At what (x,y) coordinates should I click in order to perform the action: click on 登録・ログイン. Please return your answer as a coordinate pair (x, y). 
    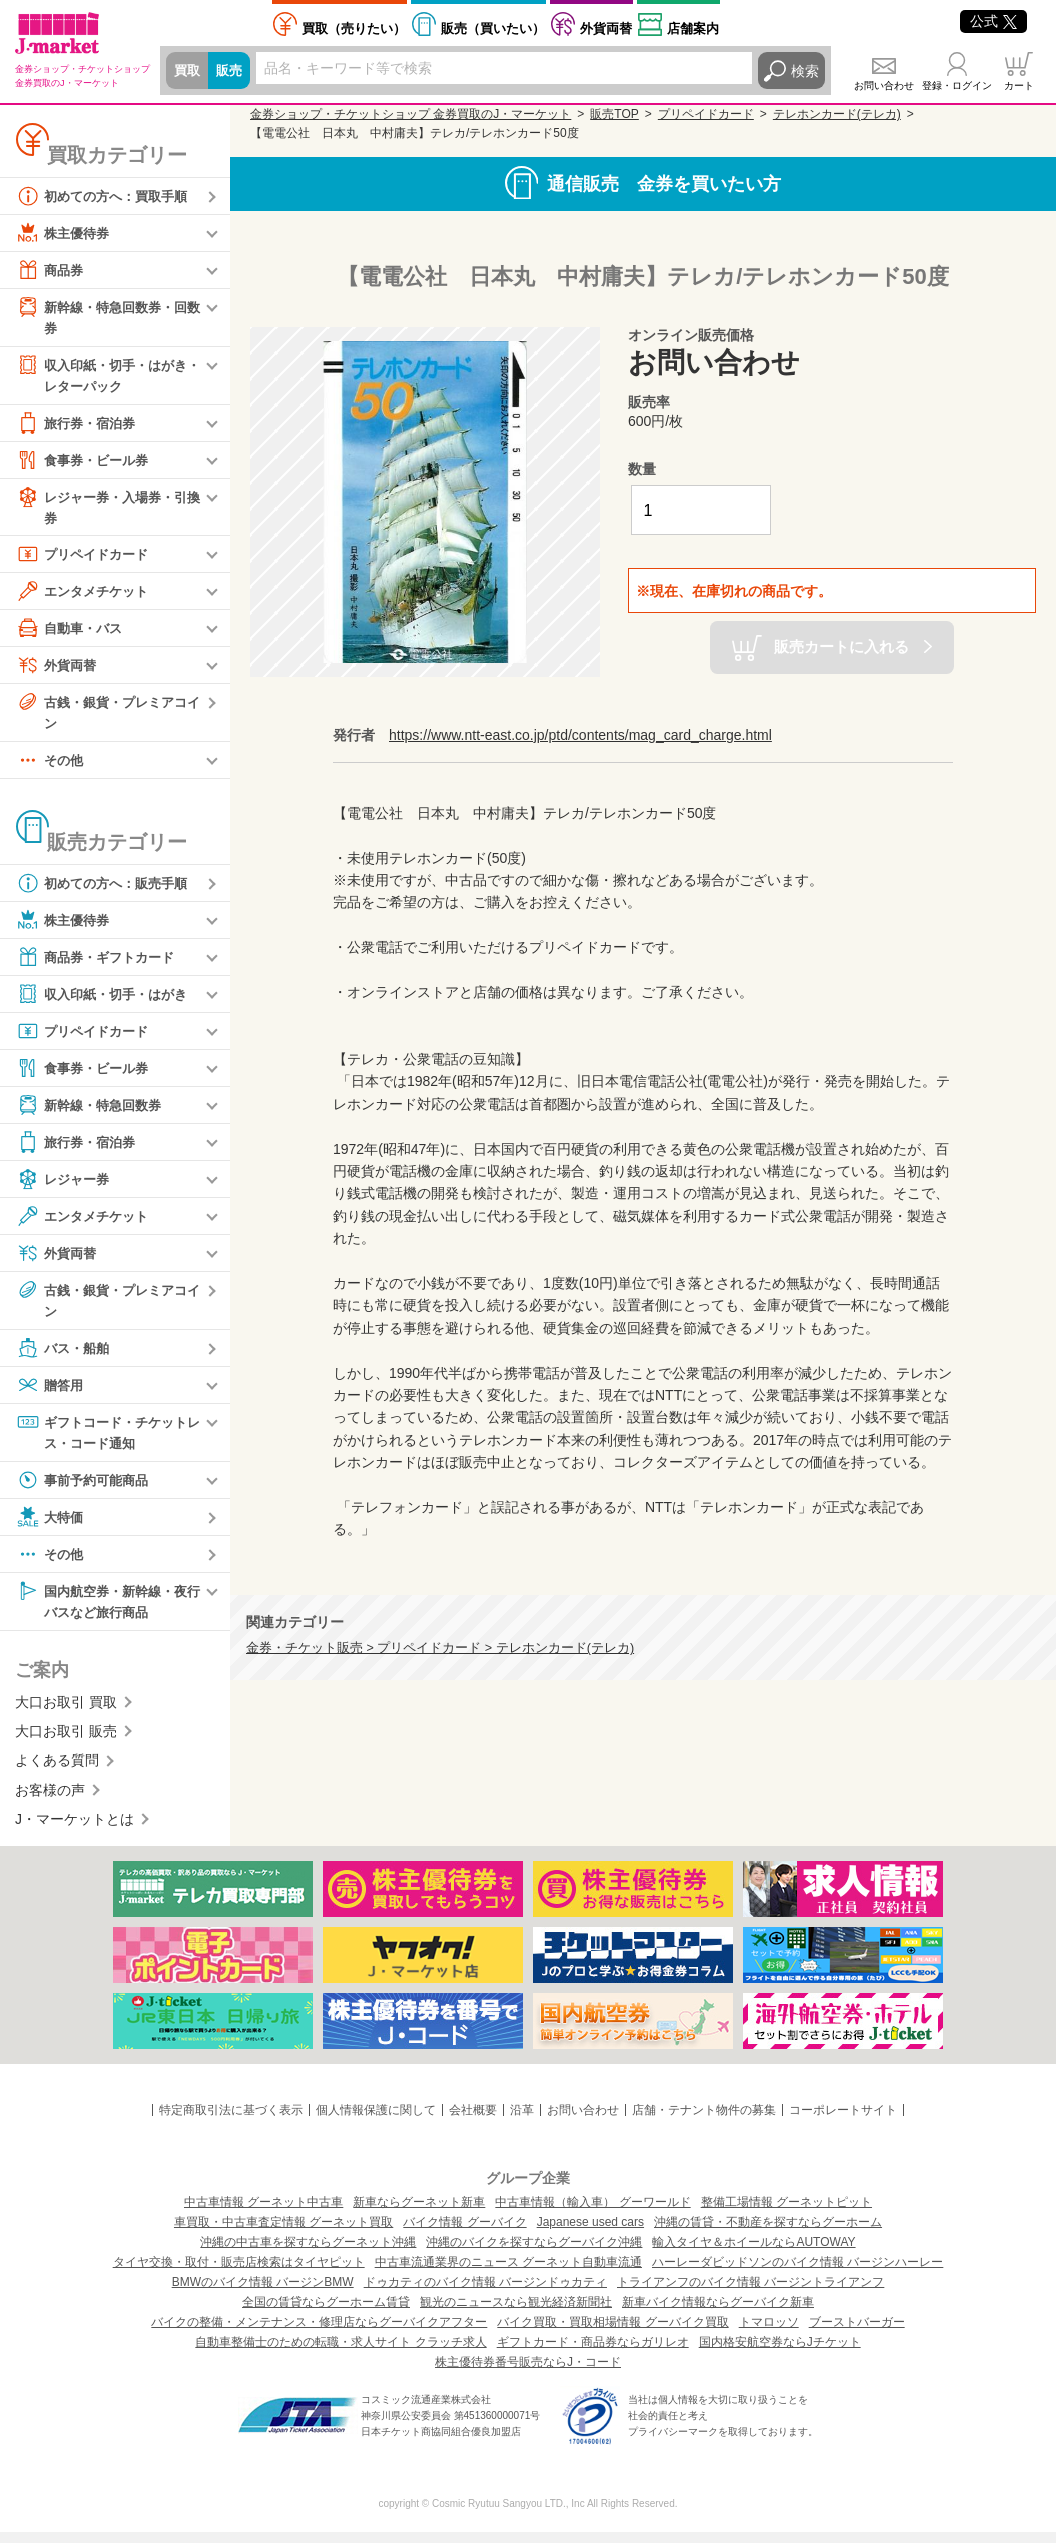
    Looking at the image, I should click on (957, 85).